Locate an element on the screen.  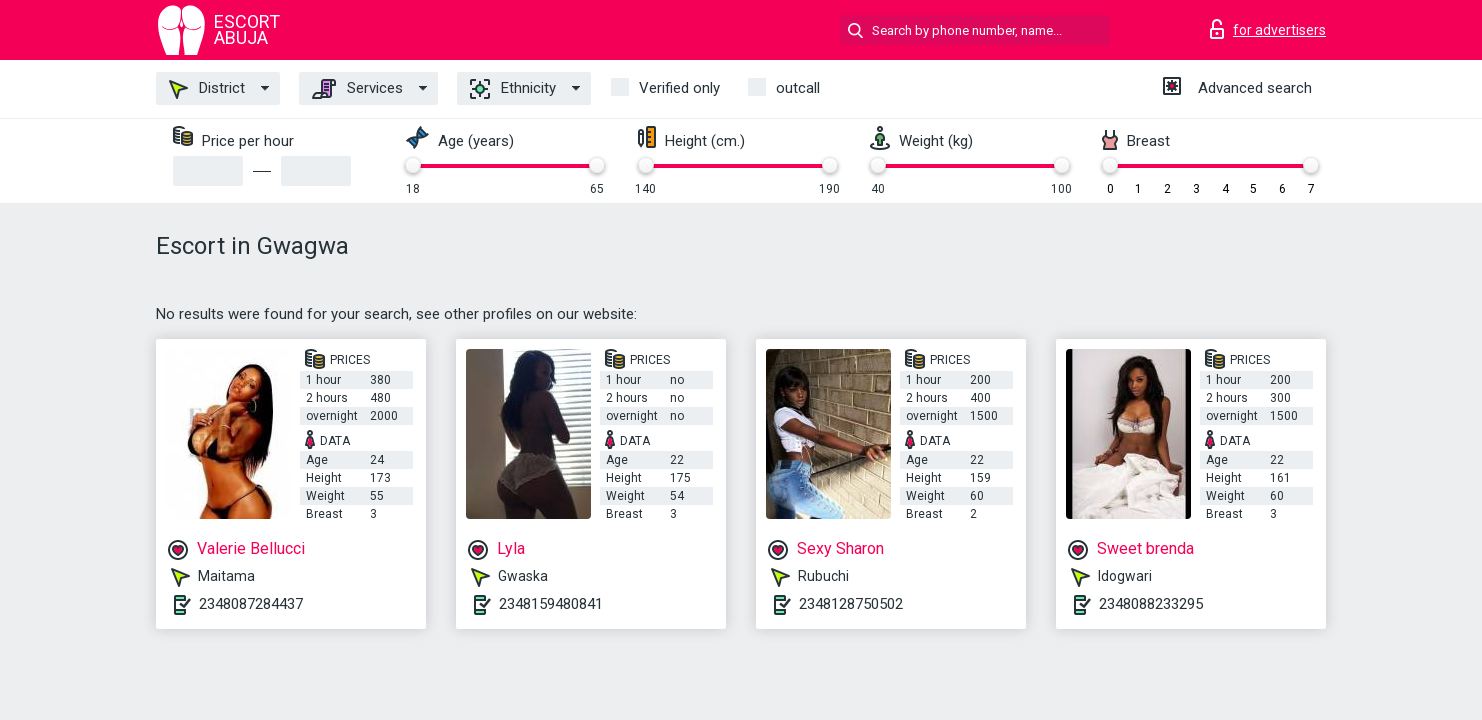
2348088233295 is located at coordinates (1151, 604).